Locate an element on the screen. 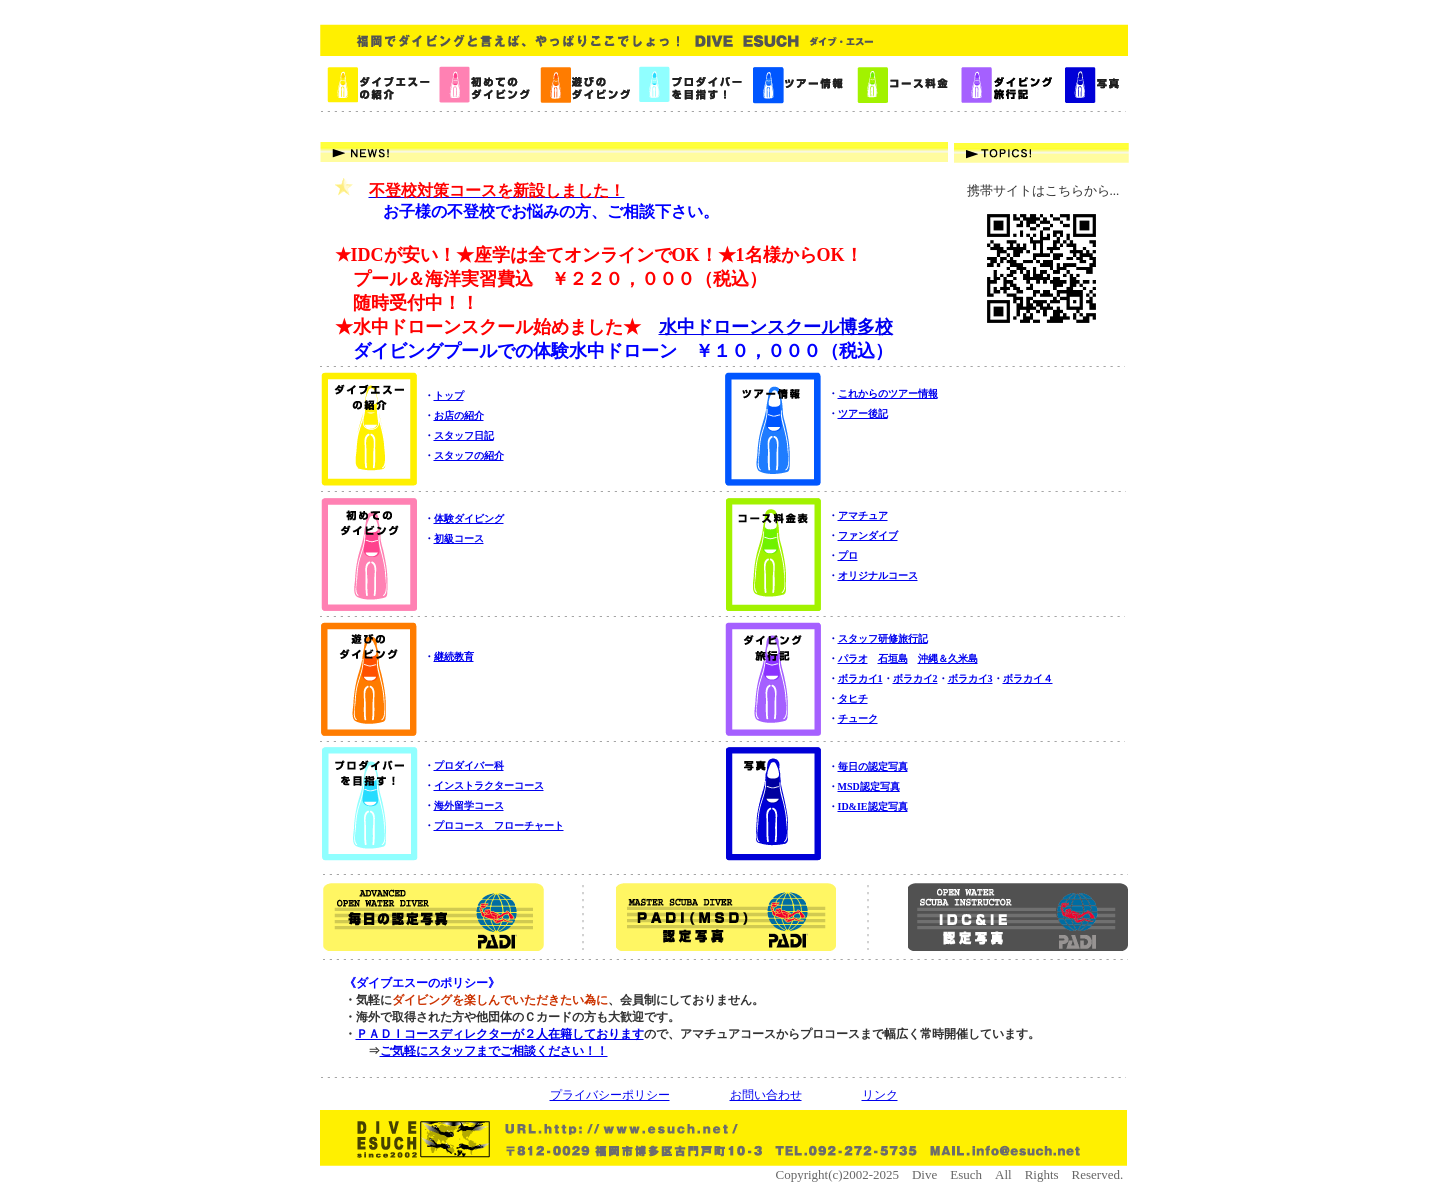 Image resolution: width=1447 pixels, height=1194 pixels. 沖縄＆久米島 is located at coordinates (948, 658).